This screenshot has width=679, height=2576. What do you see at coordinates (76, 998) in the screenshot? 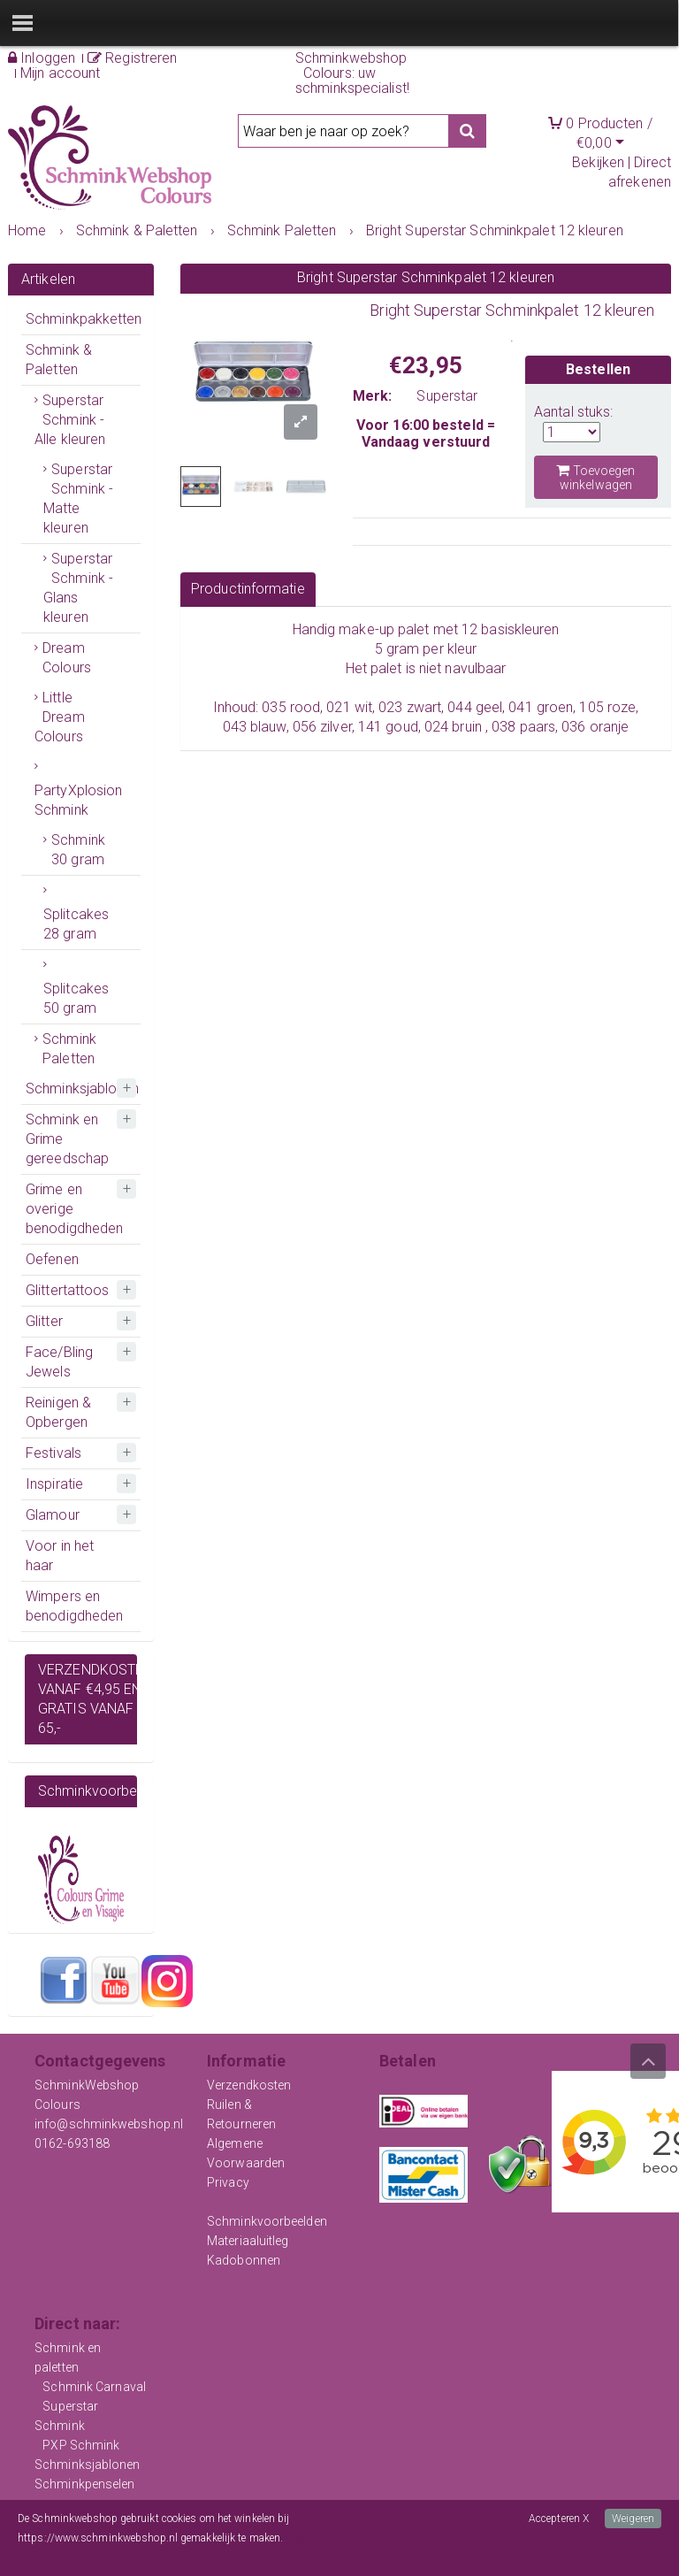
I see `Splitcakes 50 gram` at bounding box center [76, 998].